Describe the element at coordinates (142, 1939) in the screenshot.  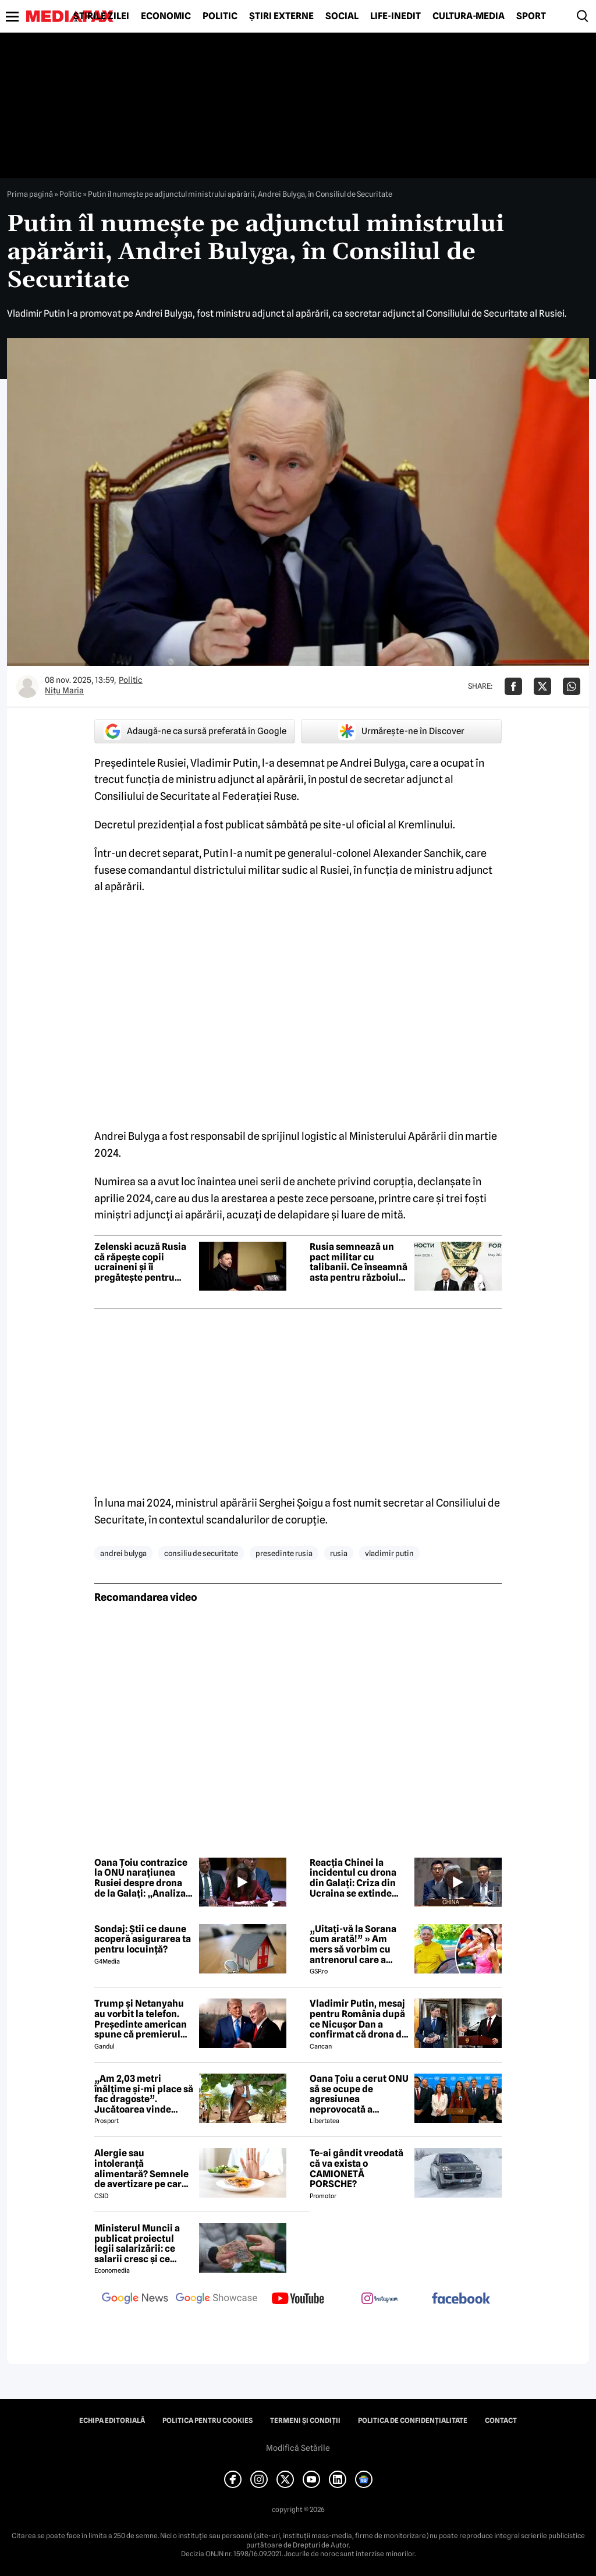
I see `Sondaj: Știi ce daune acoperă asigurarea ta pentru locuință?` at that location.